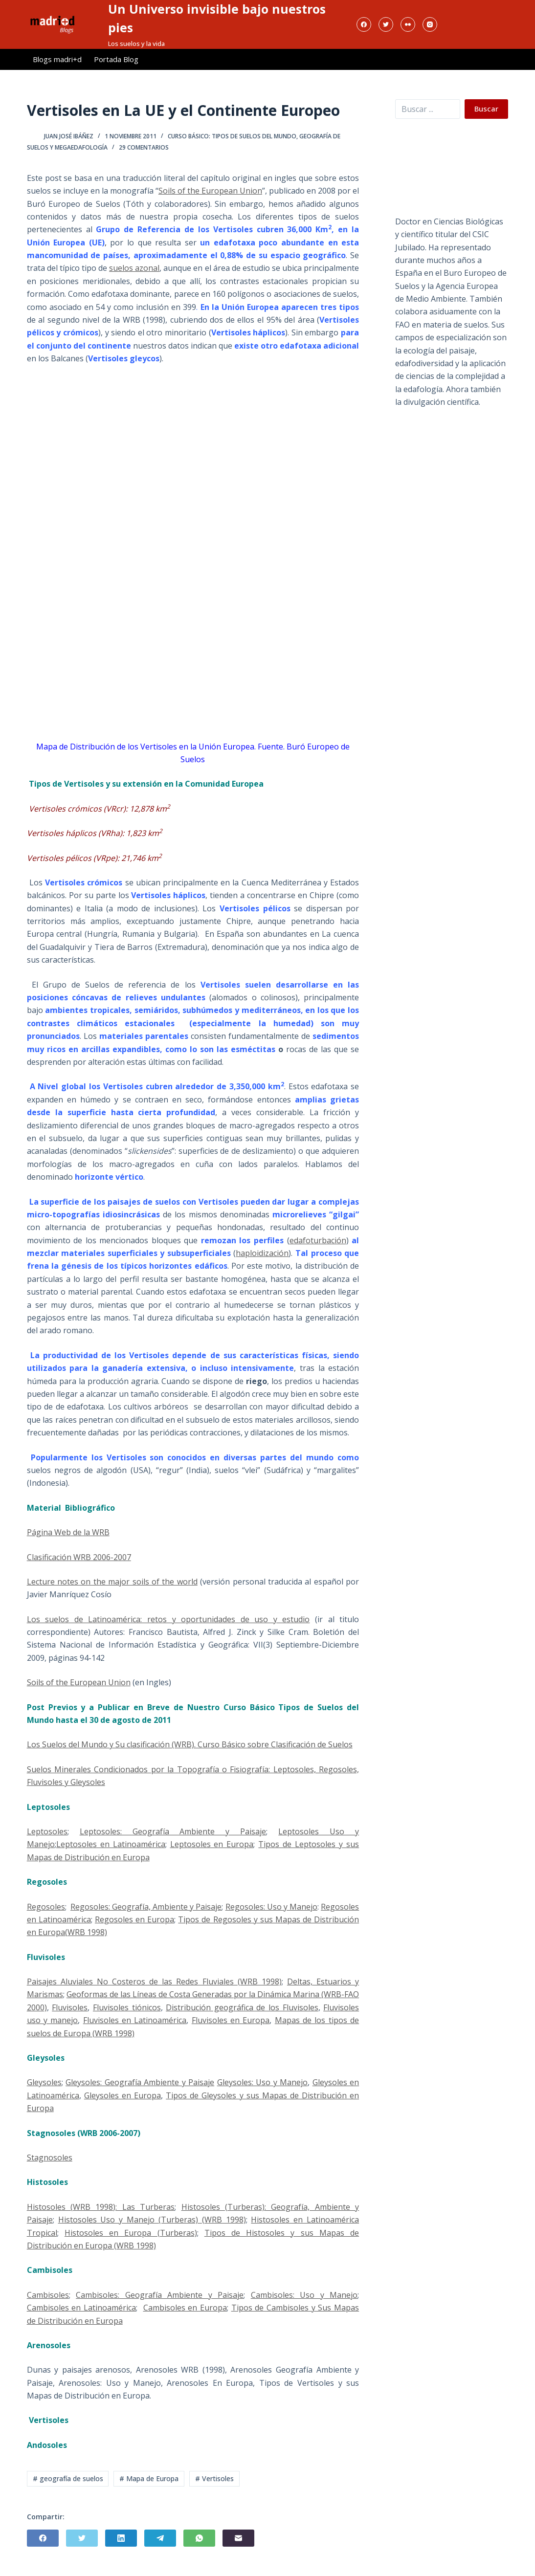 The image size is (535, 2576). Describe the element at coordinates (46, 1906) in the screenshot. I see `Regosoles` at that location.